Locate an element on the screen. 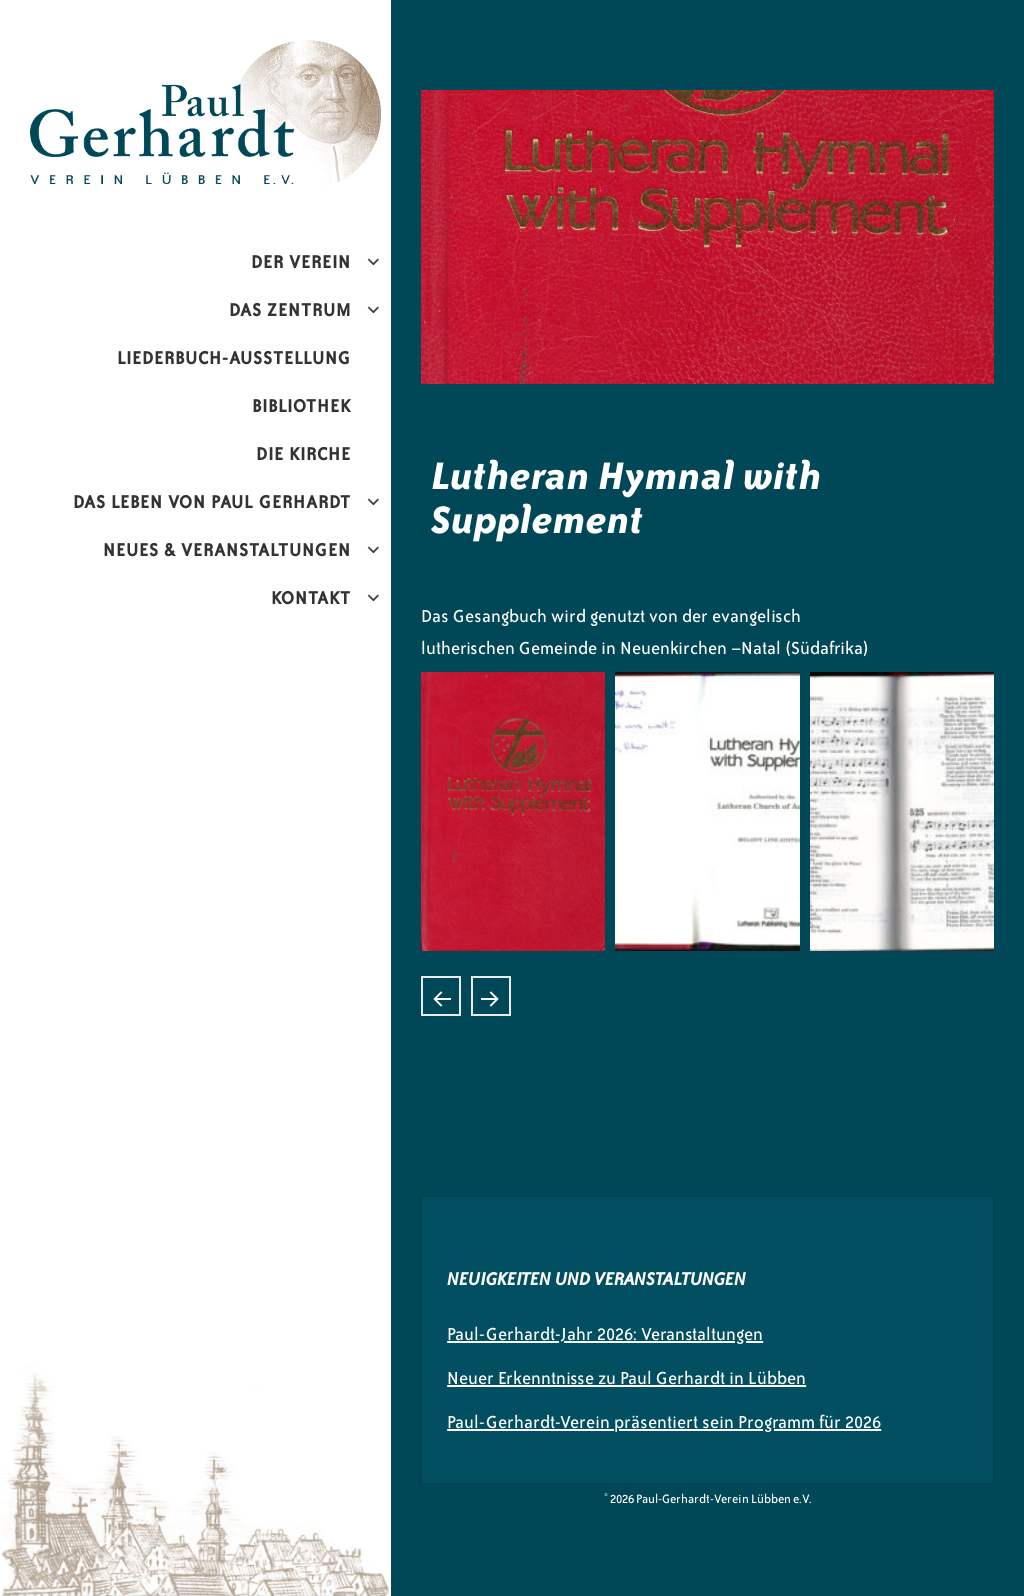 The height and width of the screenshot is (1596, 1024). Neuer Erkenntnisse zu Paul Gerhardt in Lübben is located at coordinates (626, 1378).